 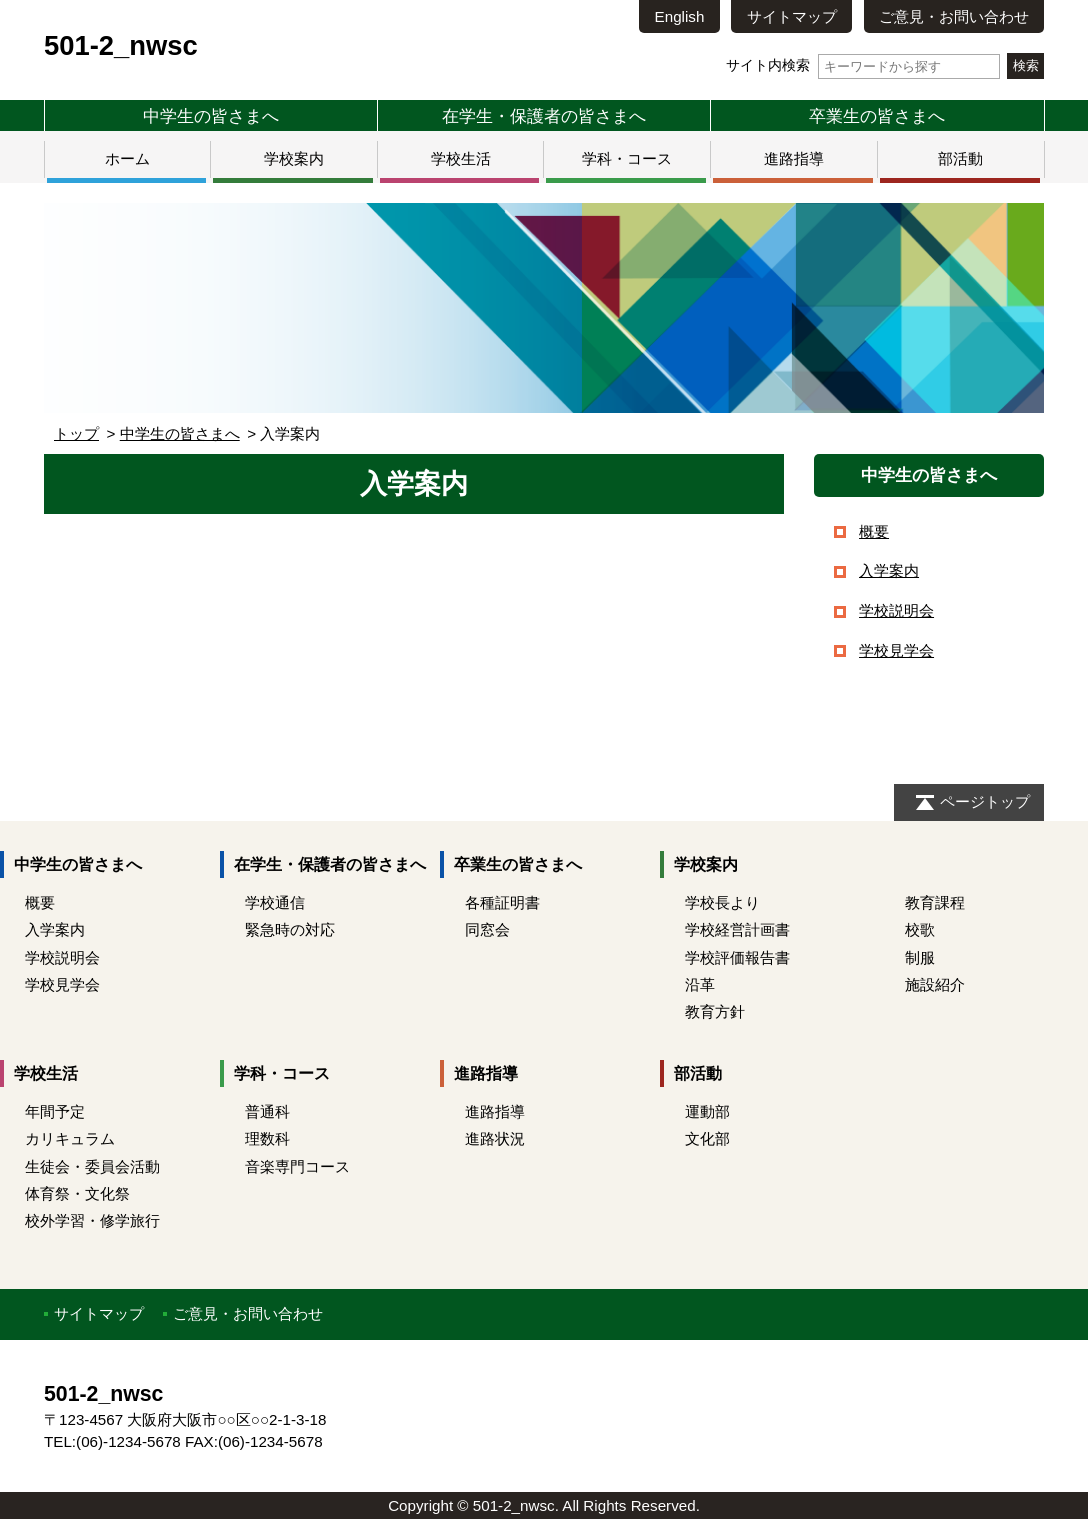 I want to click on 校外学習・修学旅行, so click(x=92, y=1220).